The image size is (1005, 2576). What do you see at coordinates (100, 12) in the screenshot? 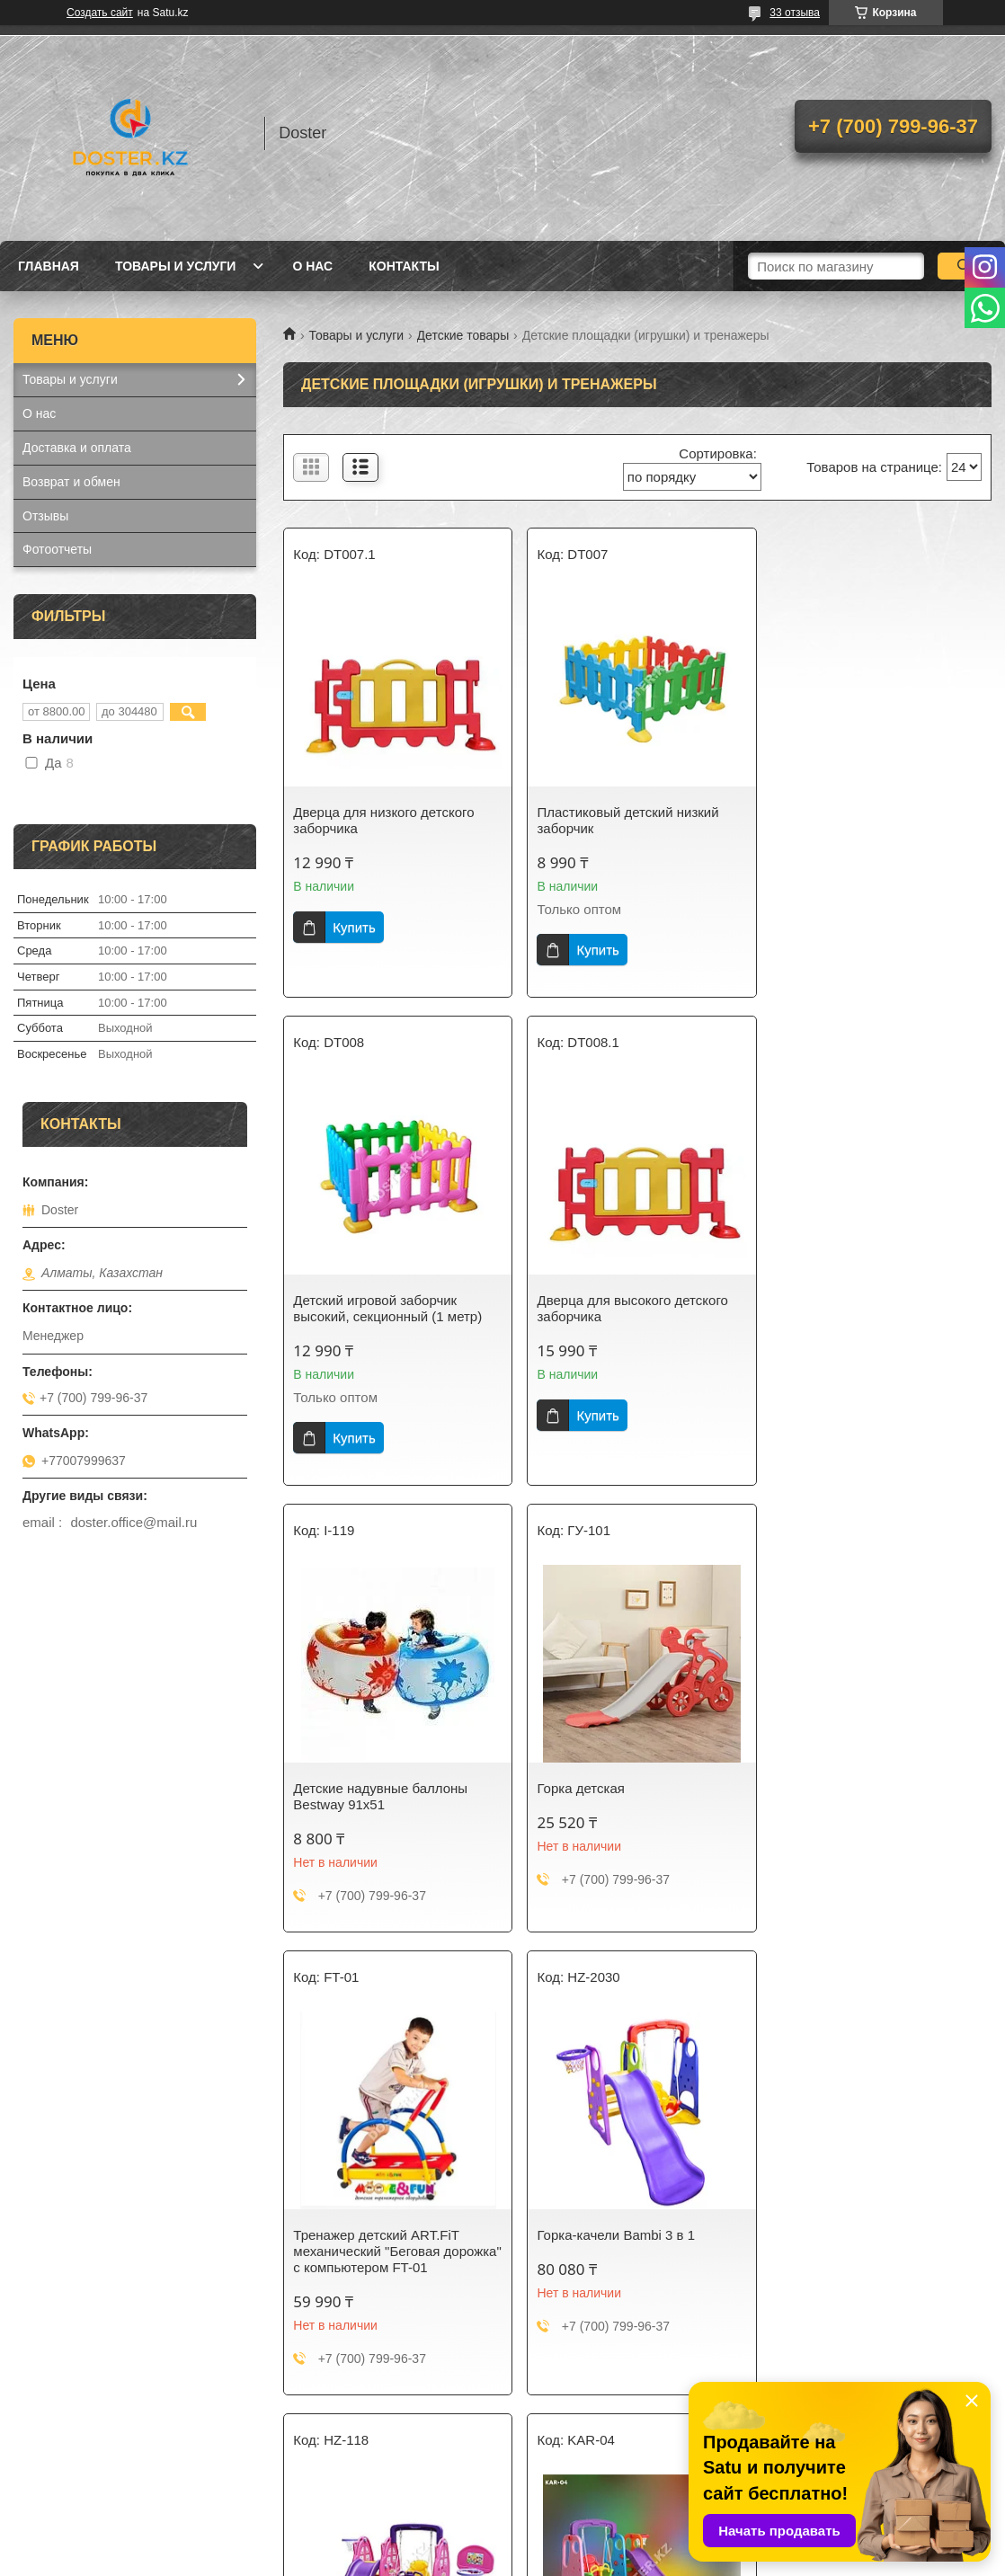
I see `Создать сайт` at bounding box center [100, 12].